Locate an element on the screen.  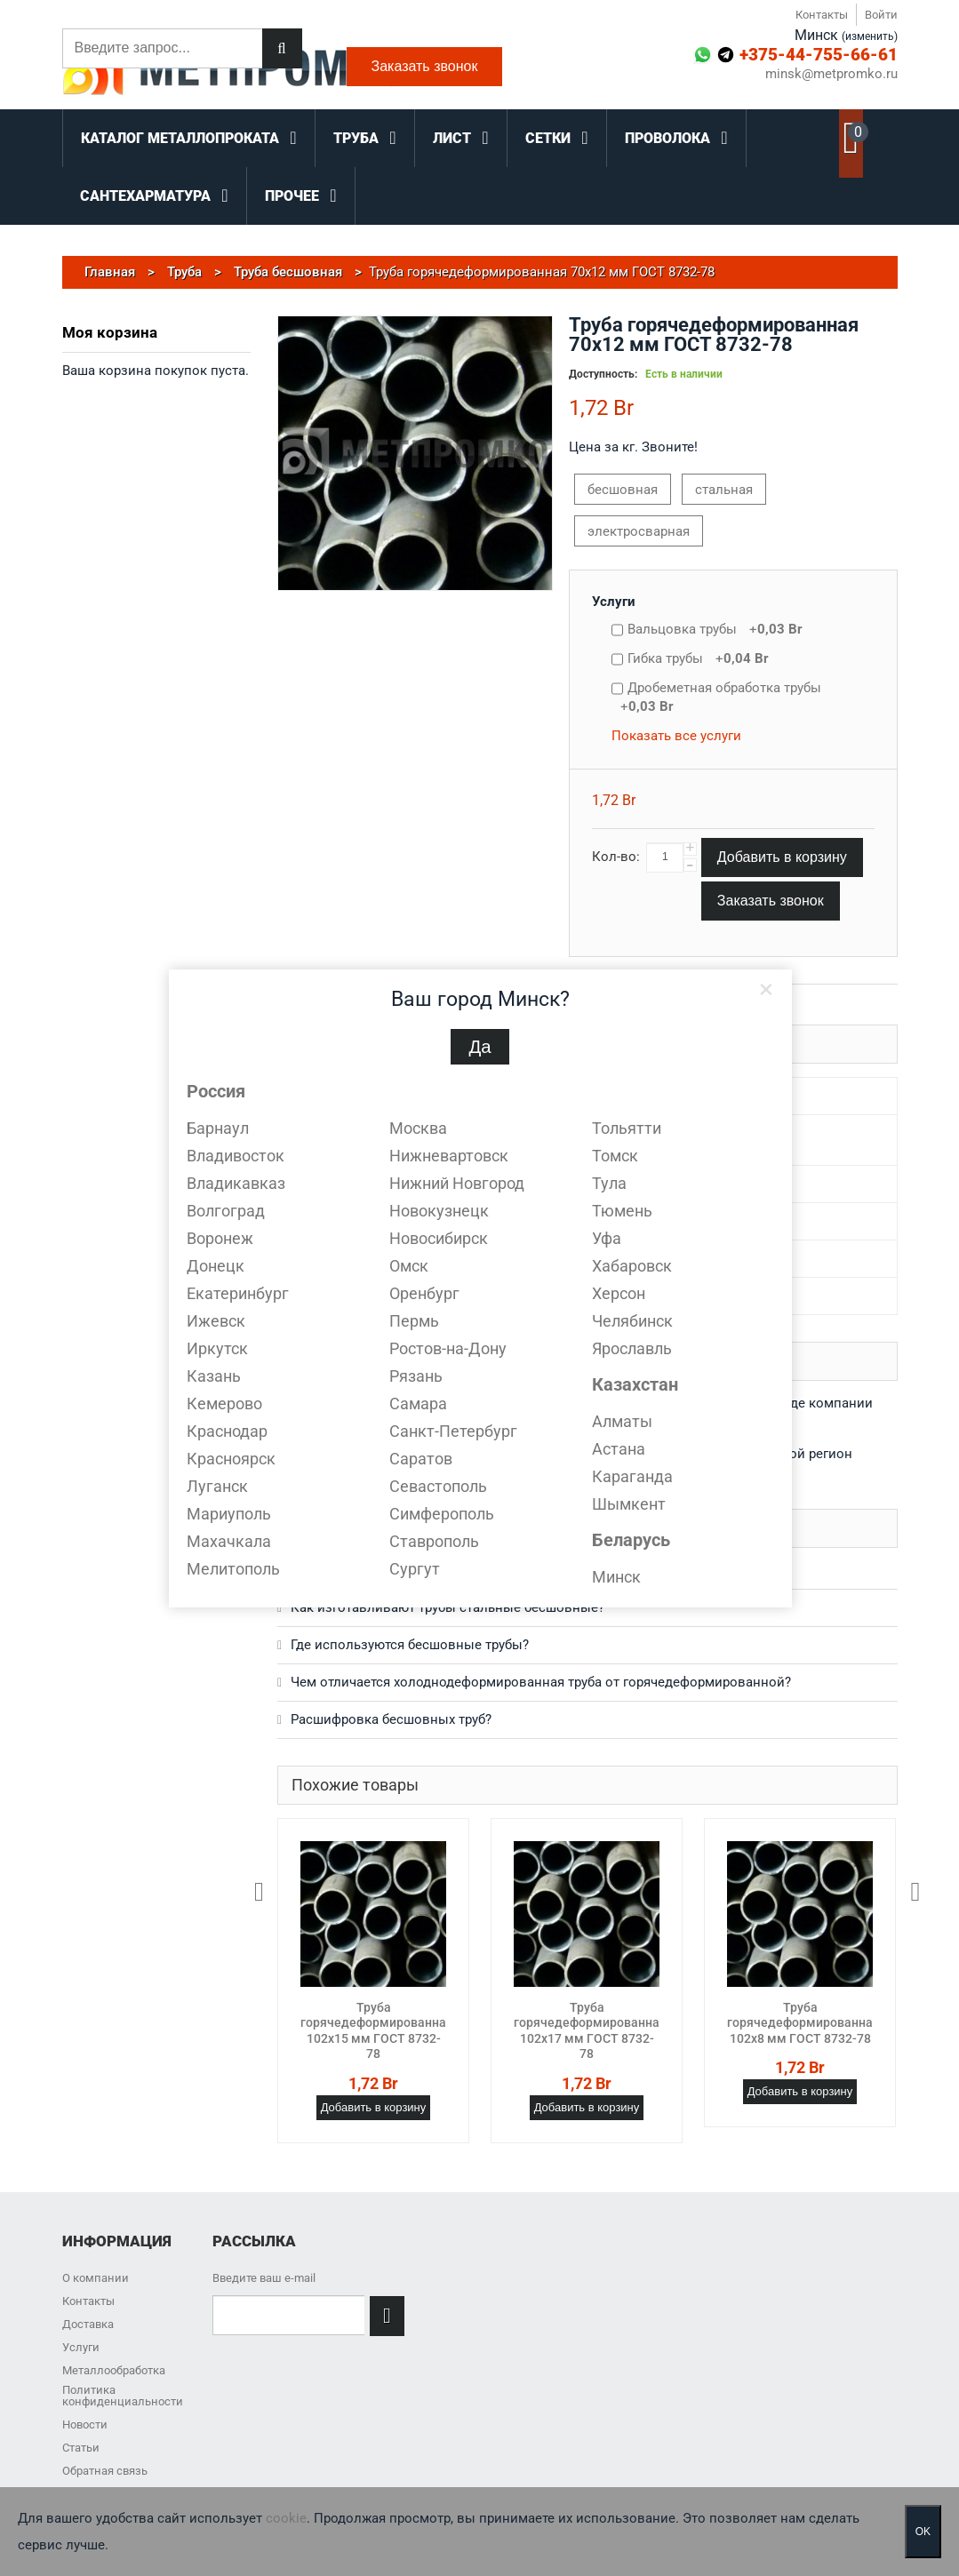
Гибка трубы is located at coordinates (698, 658).